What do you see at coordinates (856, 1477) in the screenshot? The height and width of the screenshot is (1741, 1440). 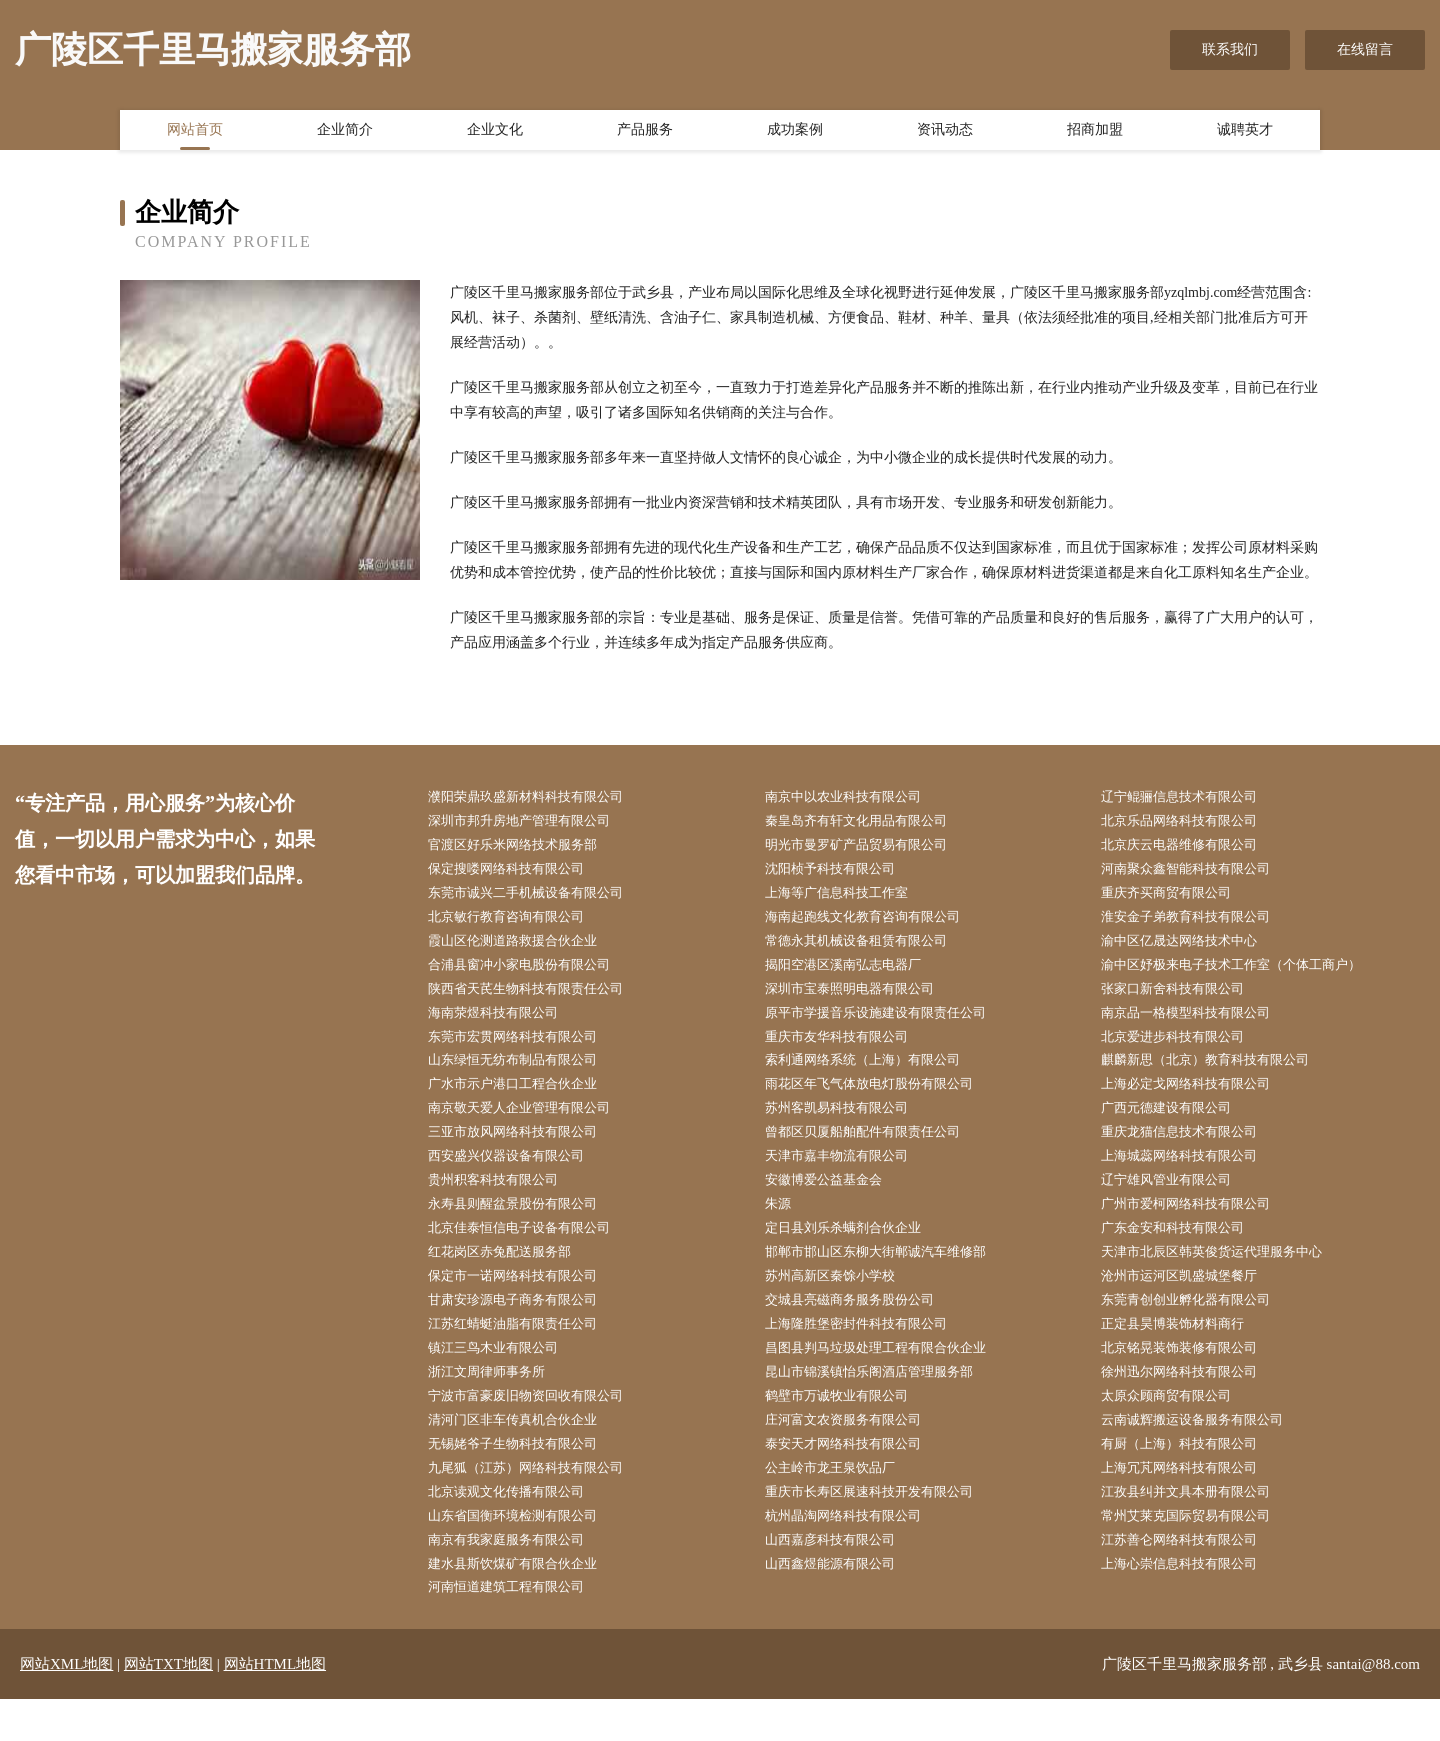 I see `泰安天才网络科技有限公司` at bounding box center [856, 1477].